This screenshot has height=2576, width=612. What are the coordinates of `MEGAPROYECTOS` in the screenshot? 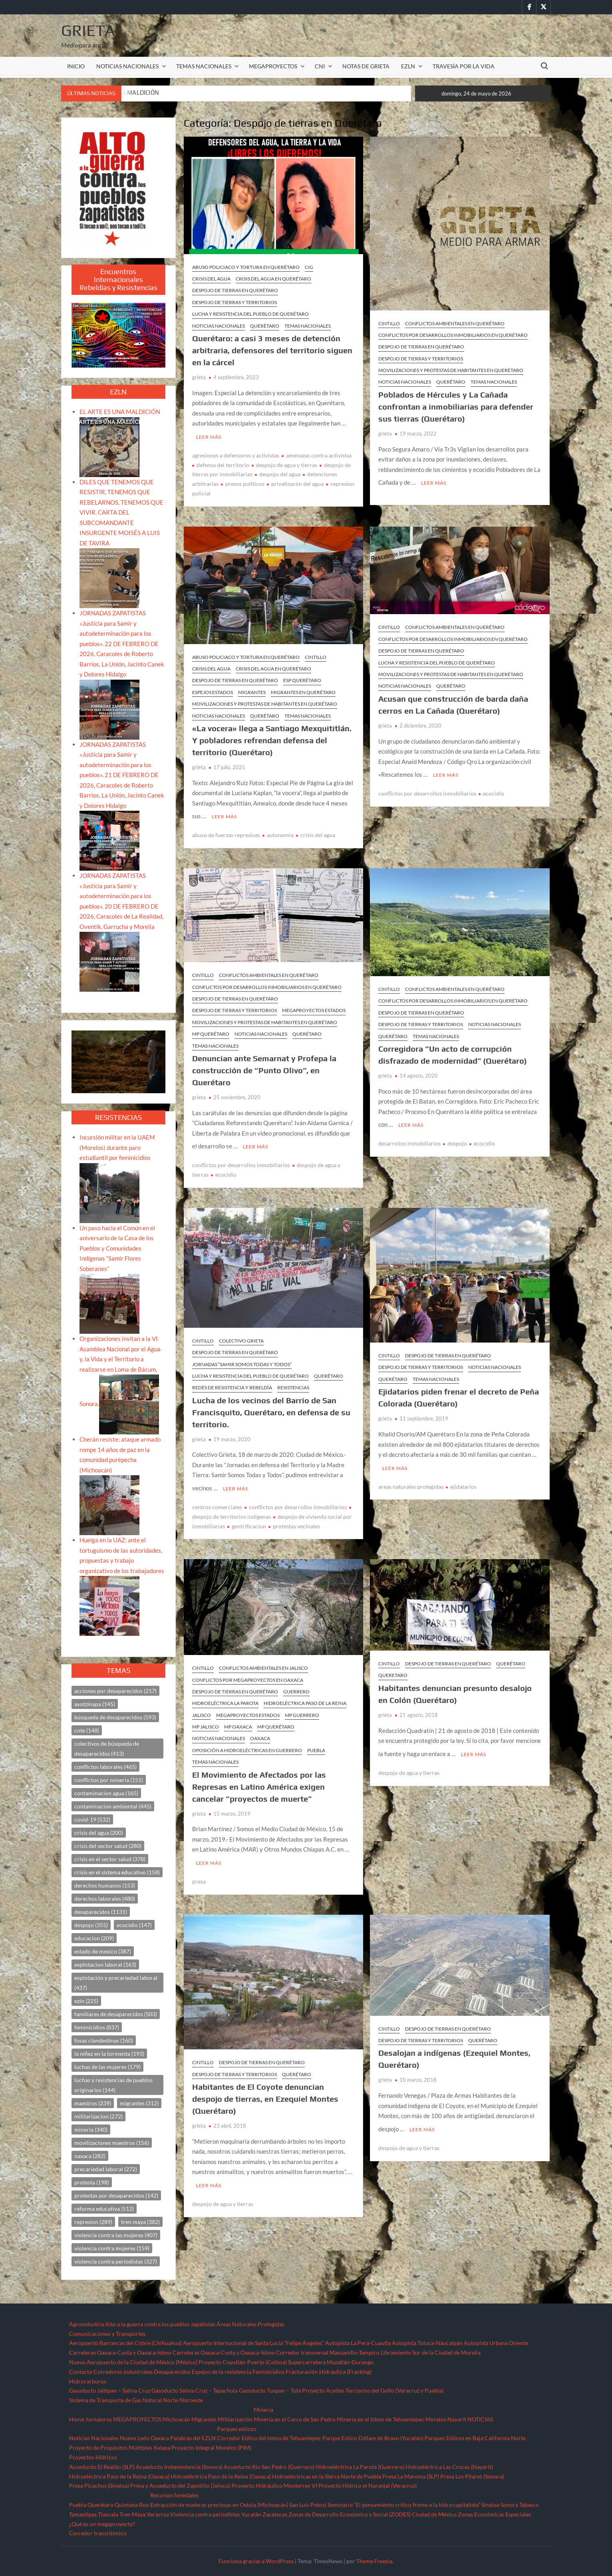 It's located at (273, 66).